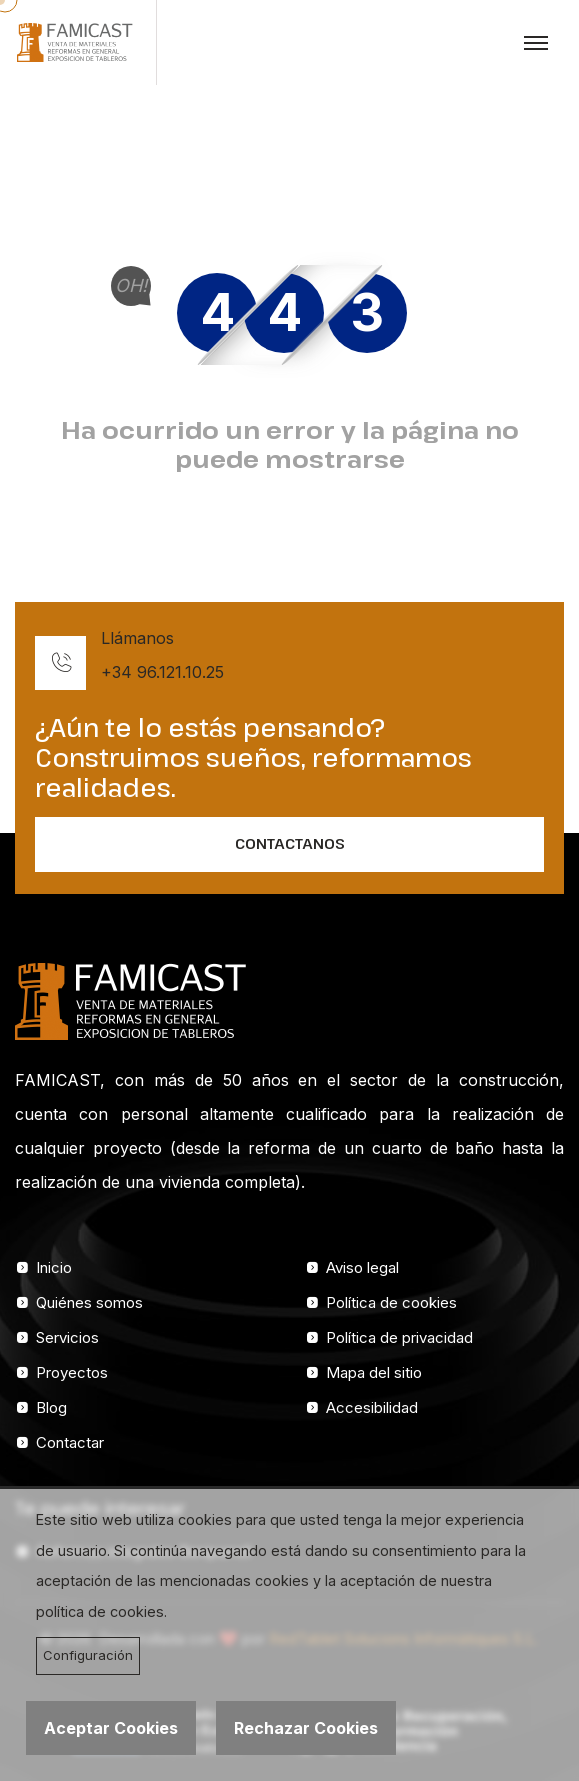 Image resolution: width=579 pixels, height=1781 pixels. Describe the element at coordinates (374, 1372) in the screenshot. I see `Mapa del sitio` at that location.